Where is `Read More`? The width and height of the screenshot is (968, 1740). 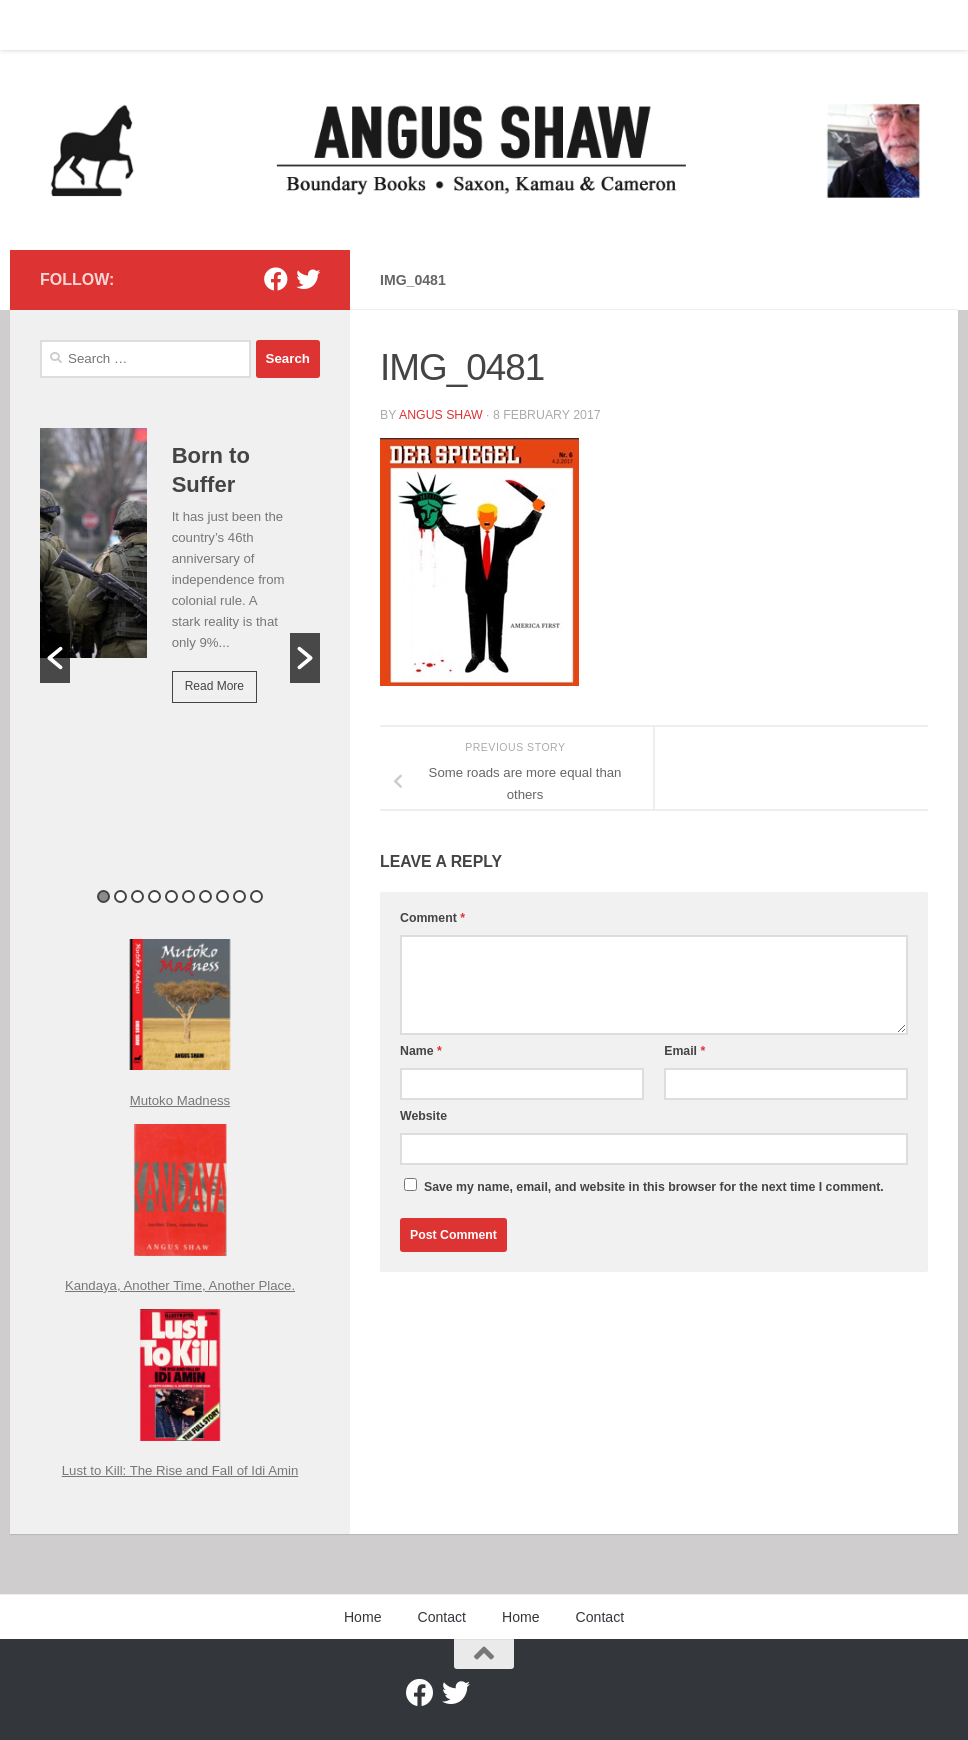 Read More is located at coordinates (214, 686).